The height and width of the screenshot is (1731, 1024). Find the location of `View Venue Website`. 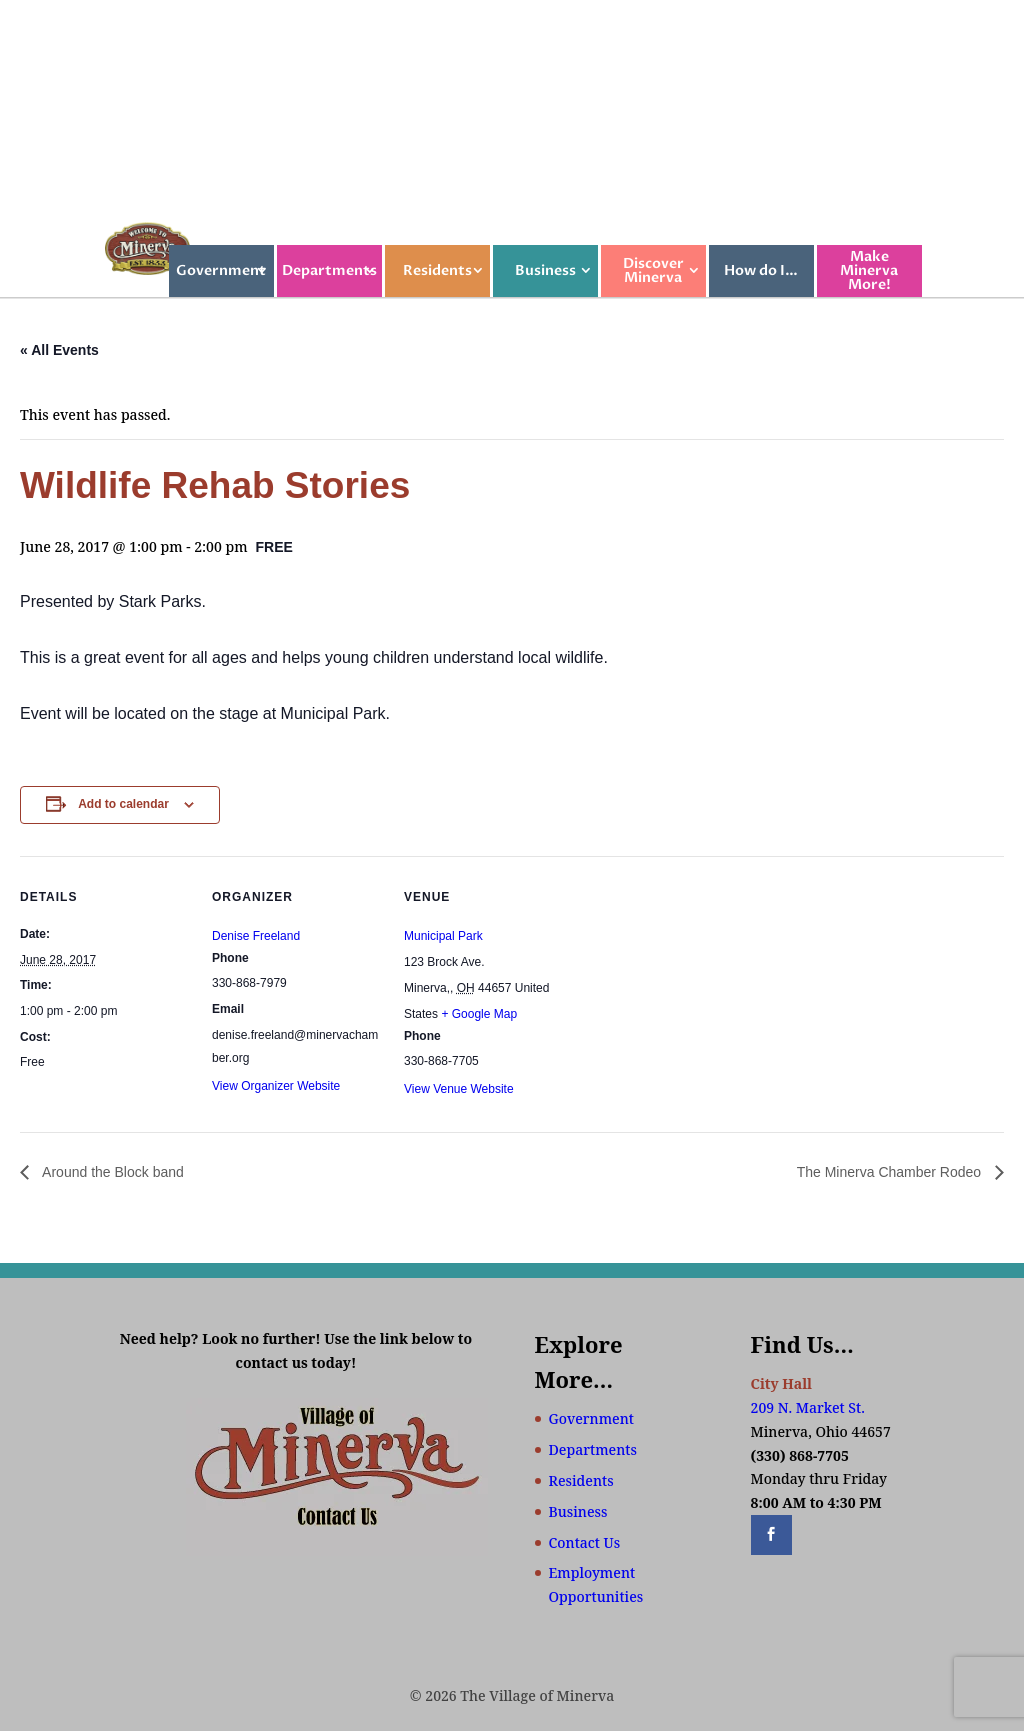

View Venue Website is located at coordinates (459, 1089).